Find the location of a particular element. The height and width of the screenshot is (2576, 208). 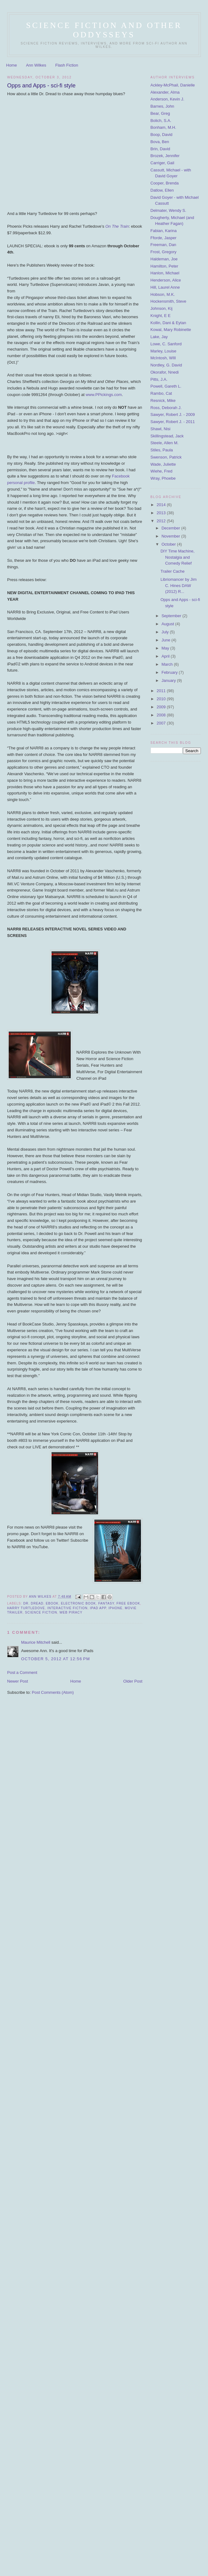

McIntosh, WIll is located at coordinates (163, 358).